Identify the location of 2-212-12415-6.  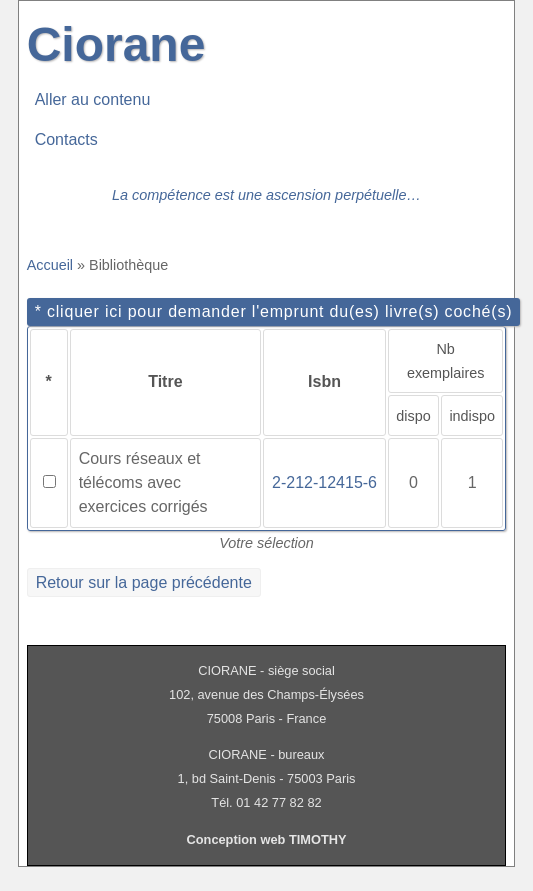
(324, 482).